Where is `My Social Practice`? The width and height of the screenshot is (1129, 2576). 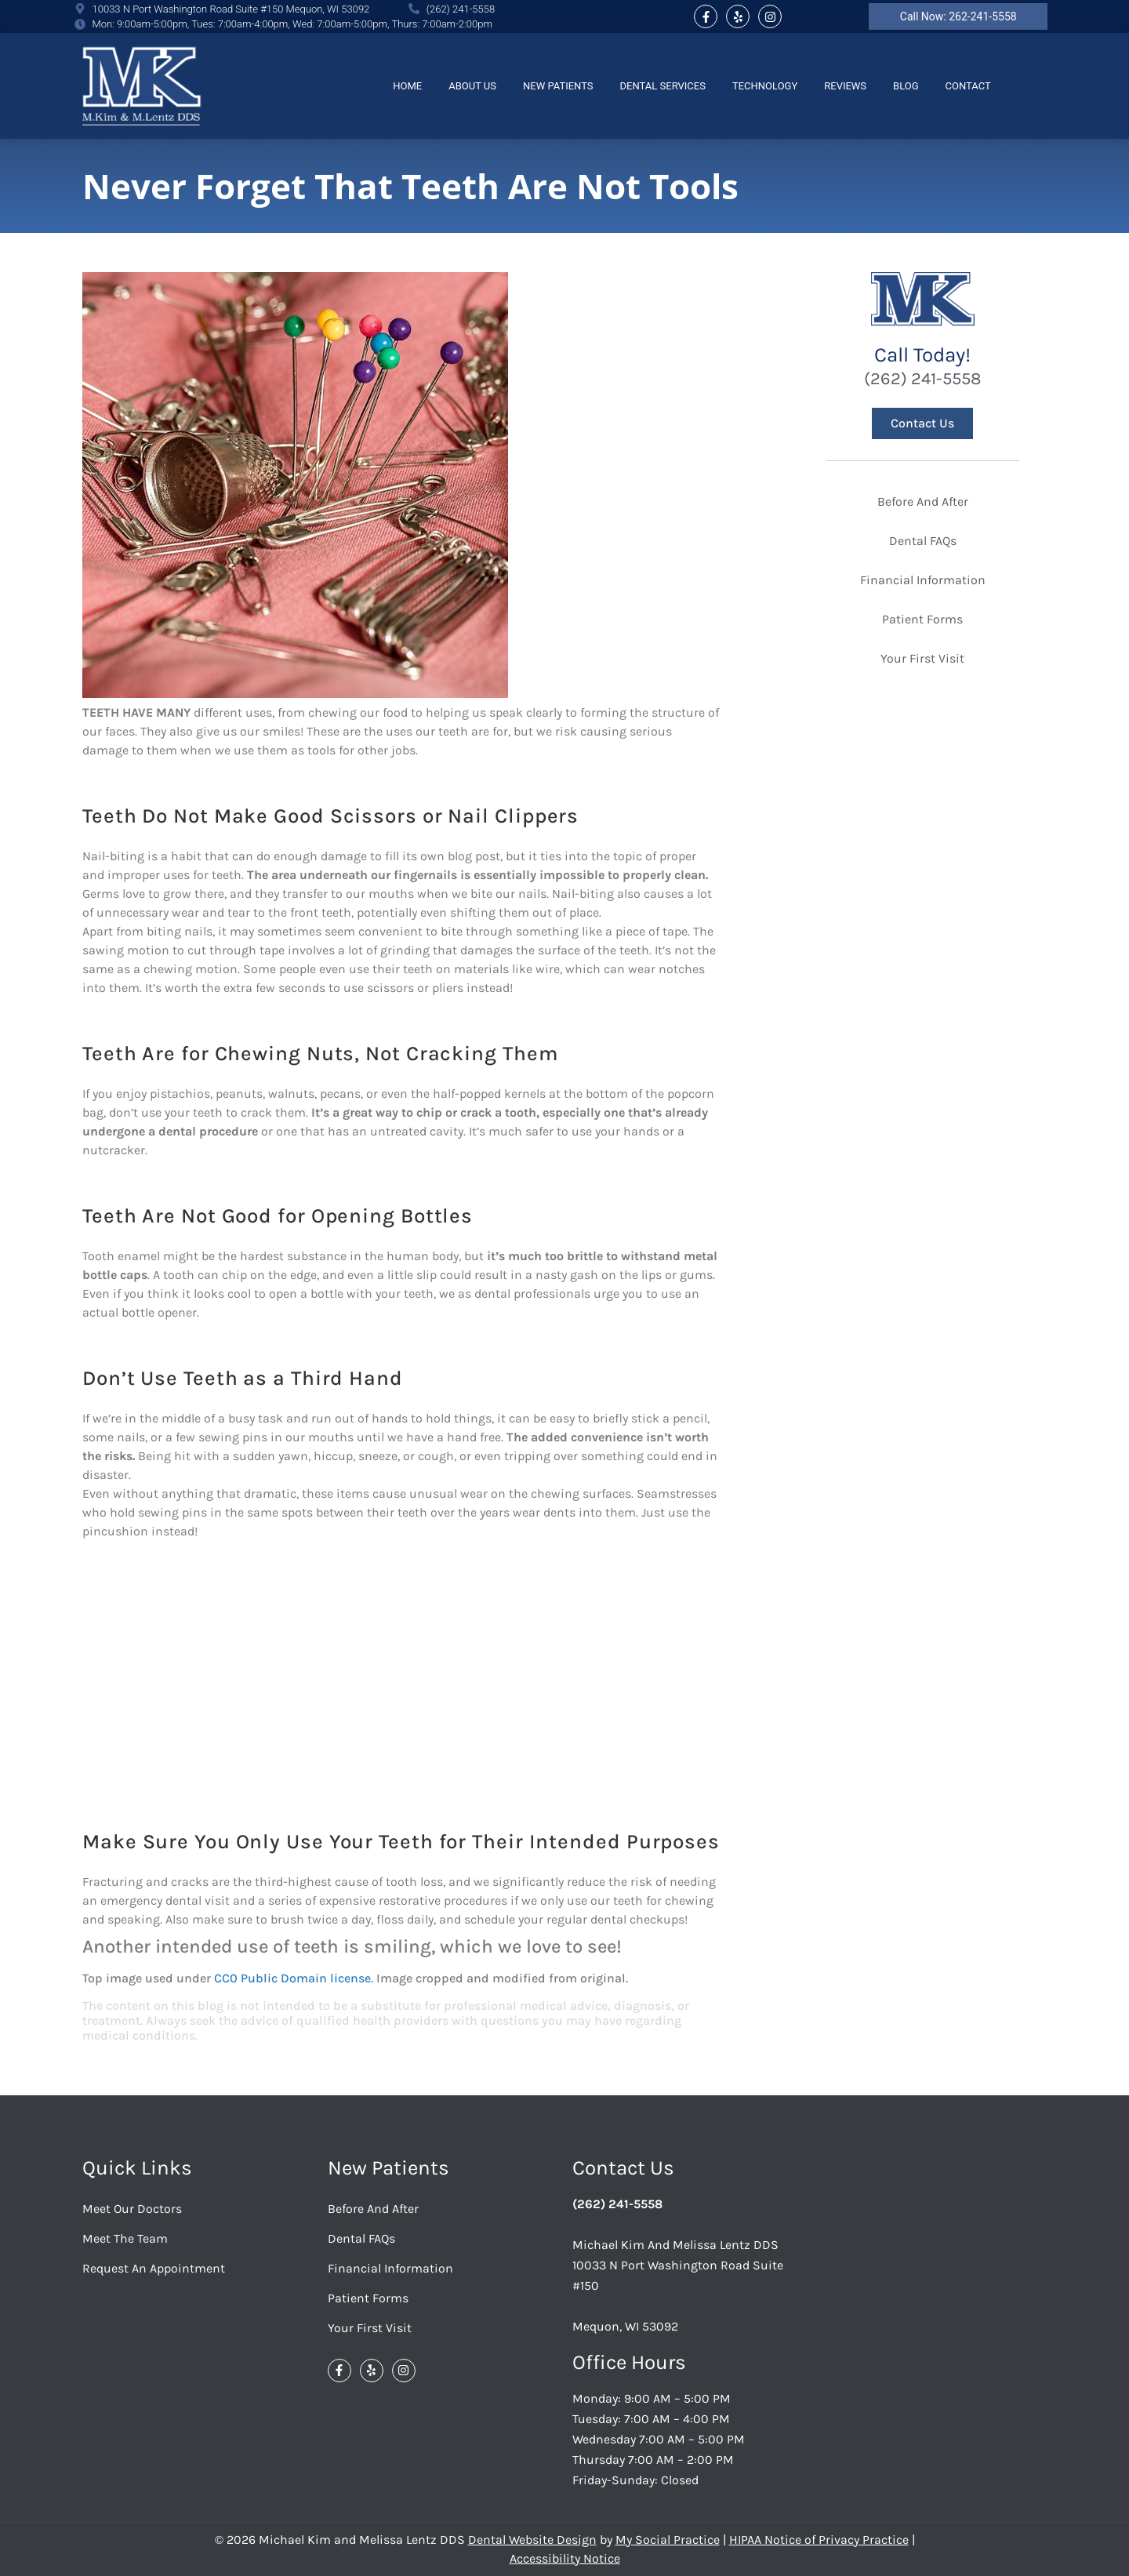
My Social Practice is located at coordinates (667, 2539).